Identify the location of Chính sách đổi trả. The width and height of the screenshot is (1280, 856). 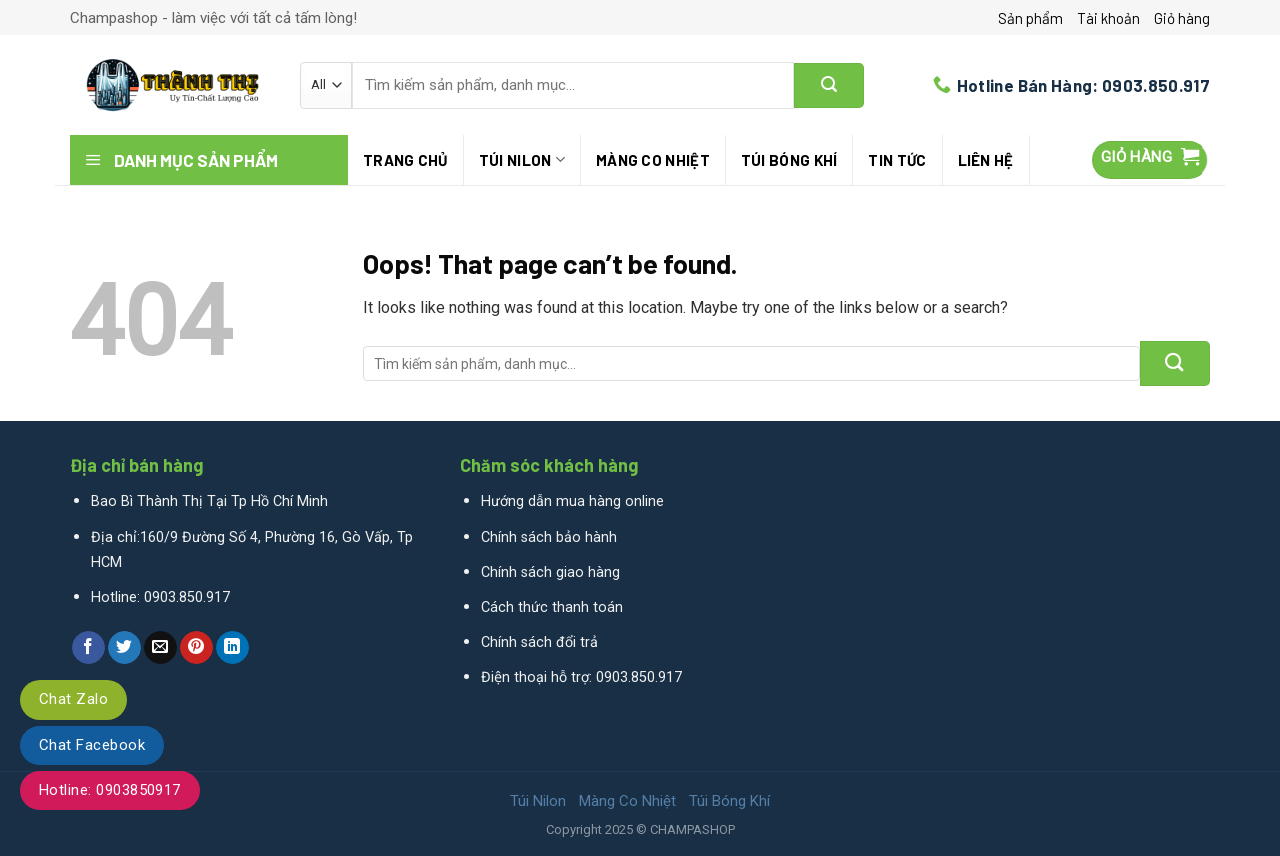
(539, 642).